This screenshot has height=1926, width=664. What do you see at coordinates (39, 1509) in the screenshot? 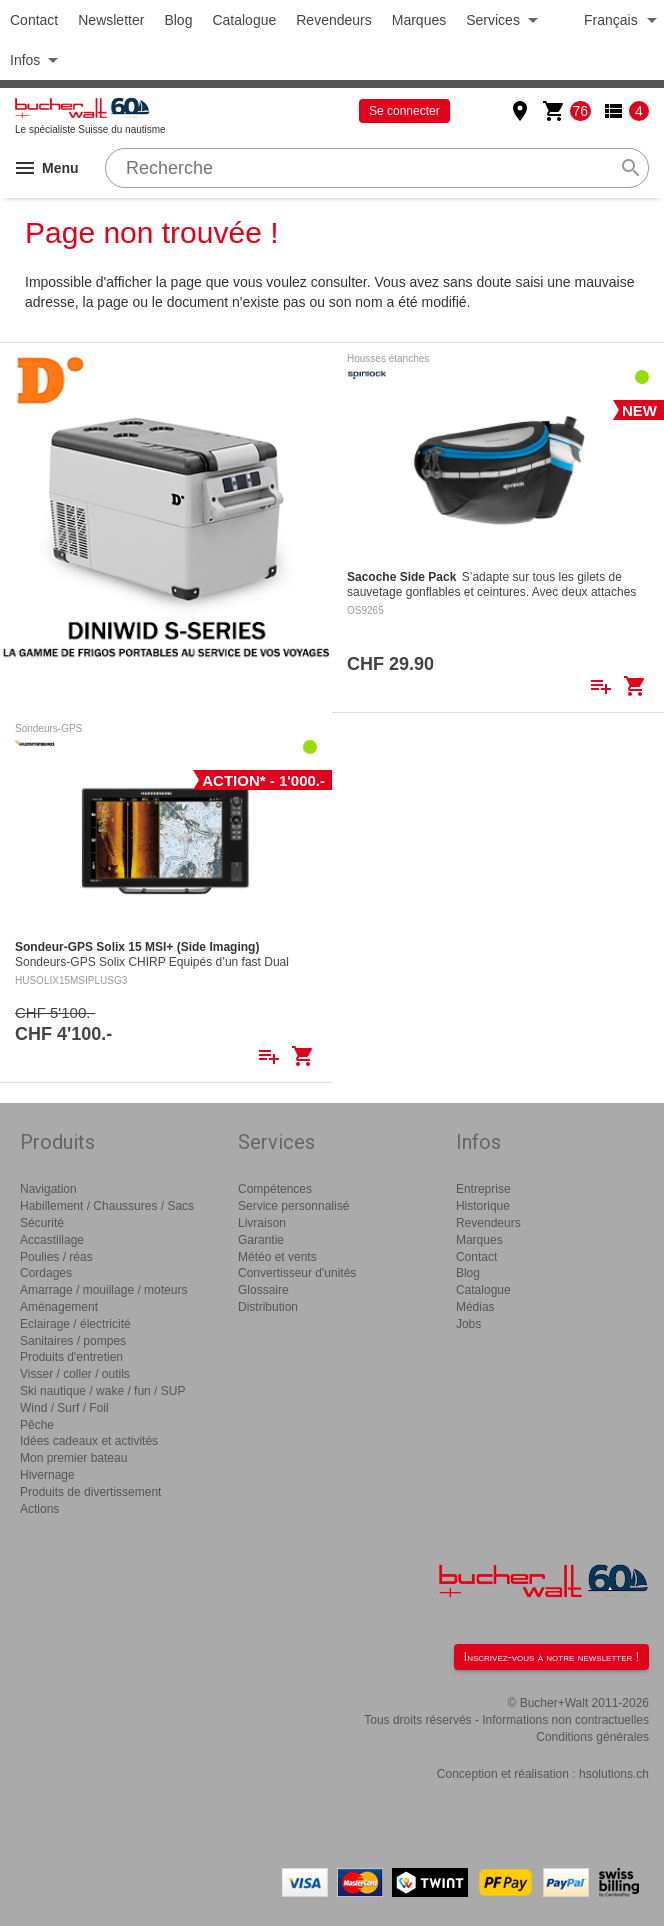
I see `Actions` at bounding box center [39, 1509].